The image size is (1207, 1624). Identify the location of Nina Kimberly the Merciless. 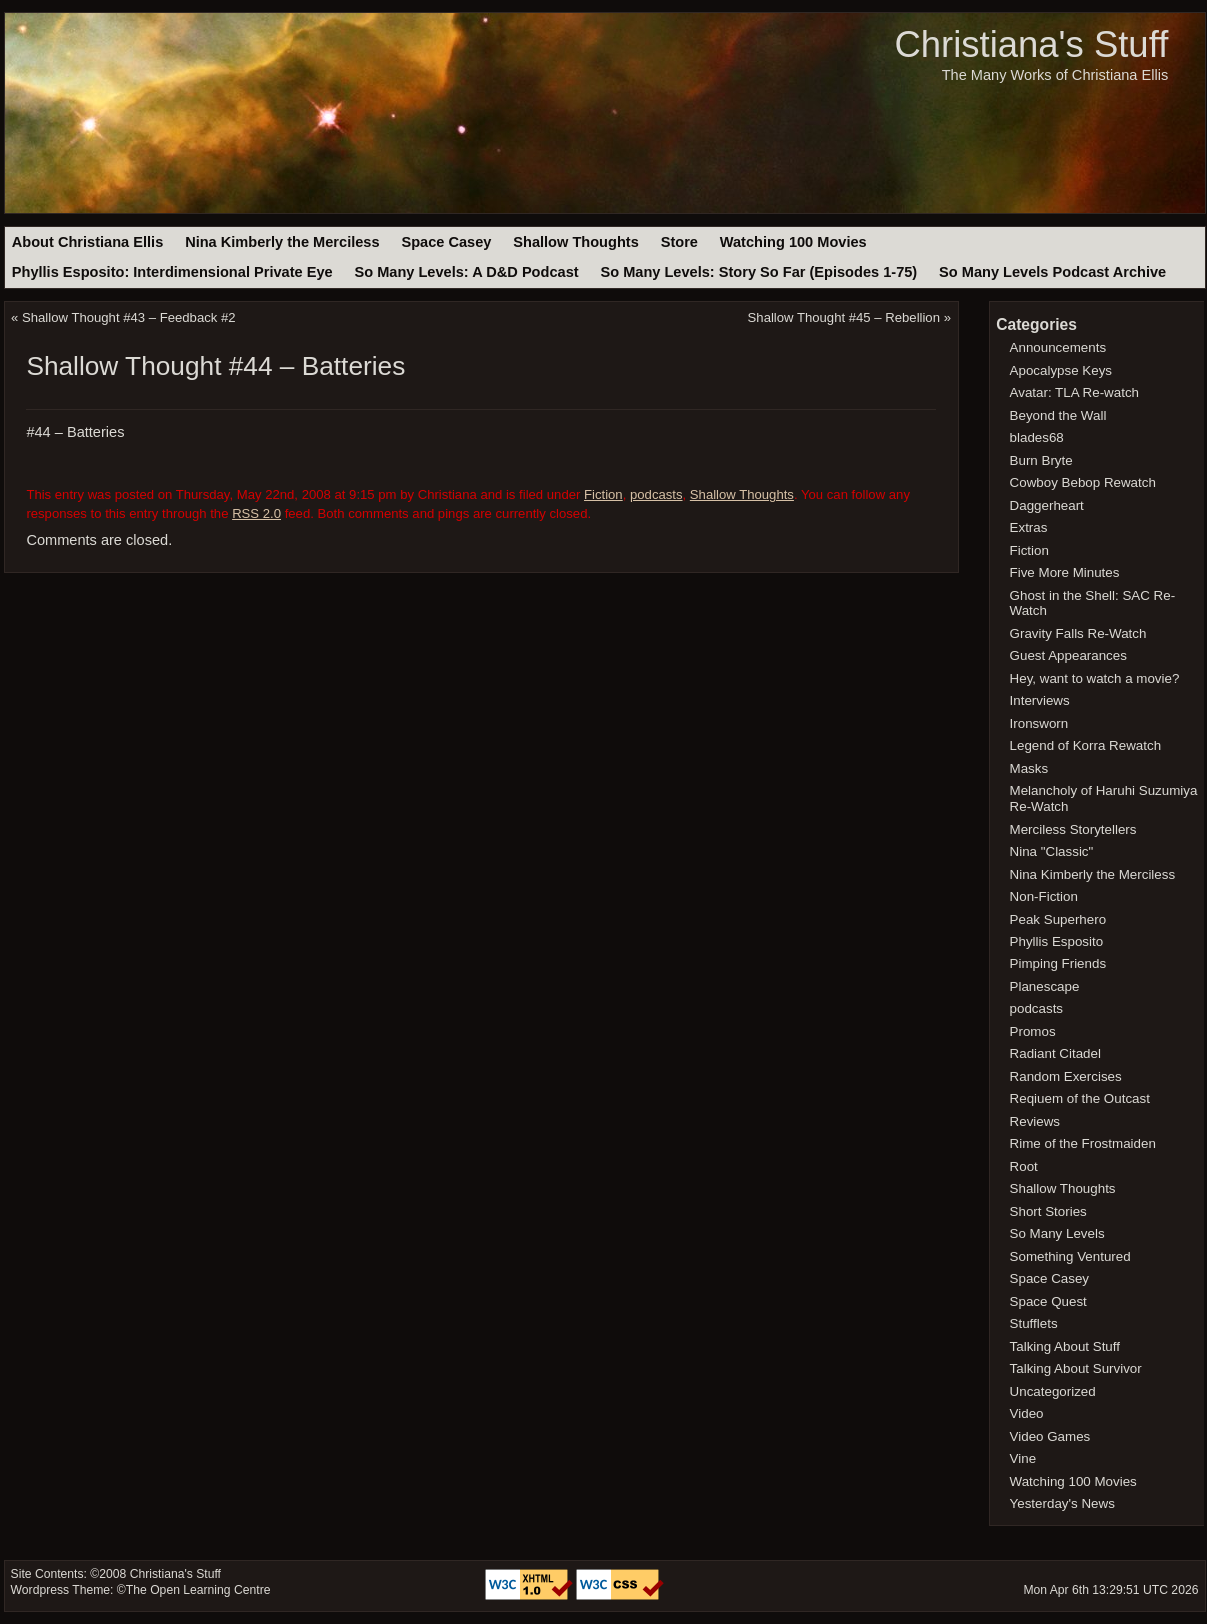
(282, 242).